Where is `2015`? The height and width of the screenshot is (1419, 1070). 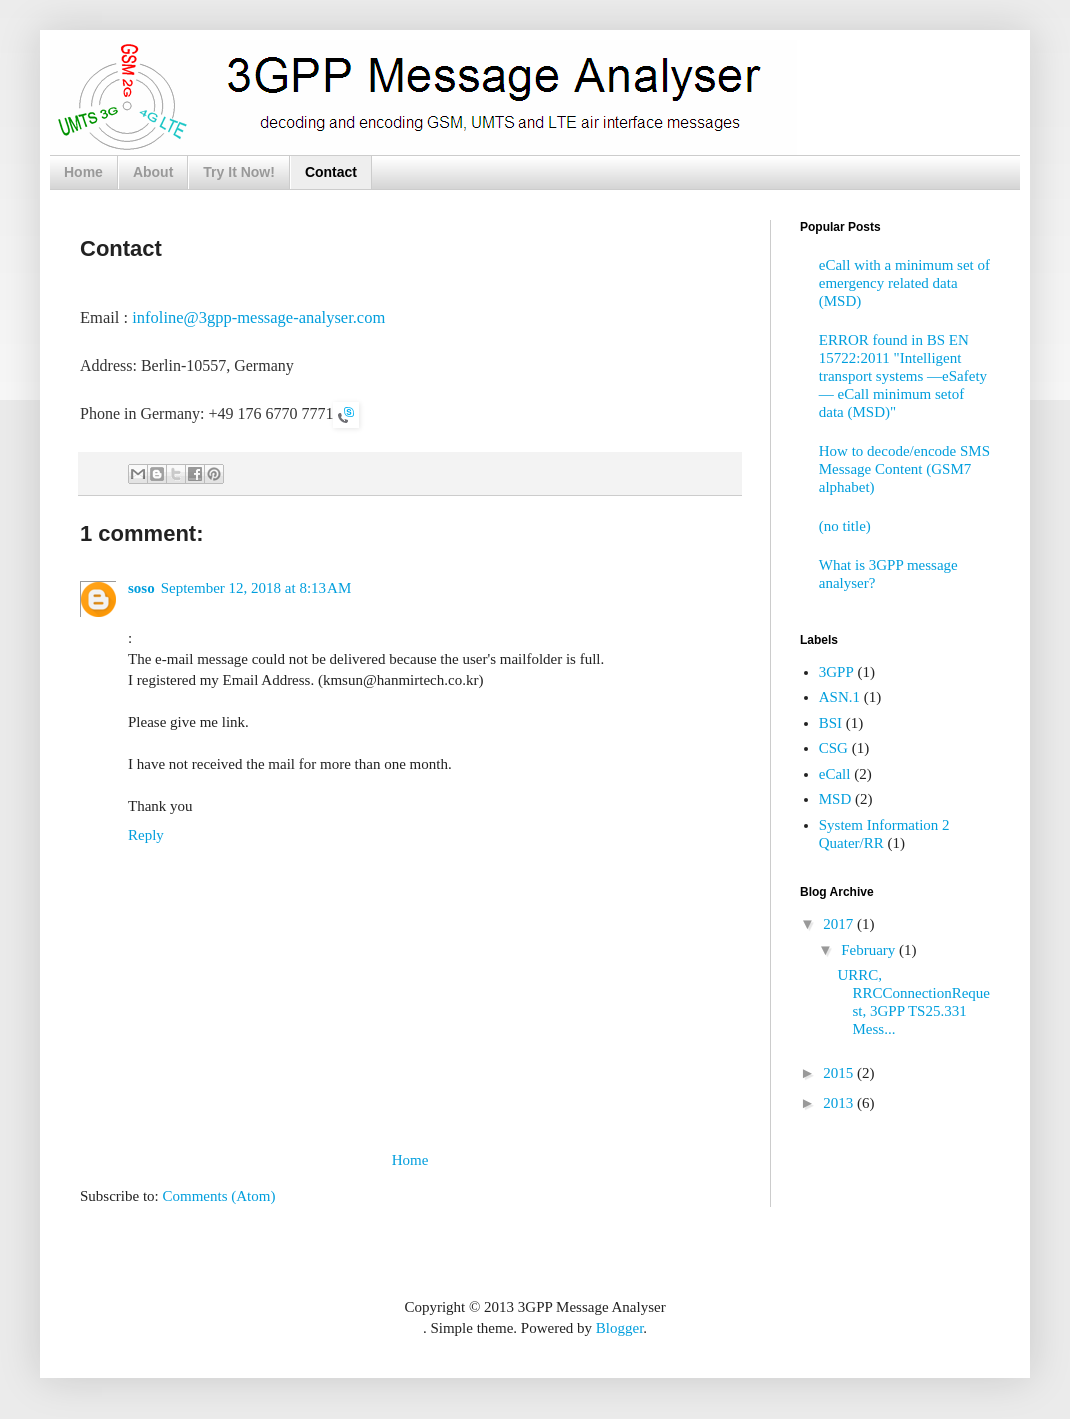
2015 is located at coordinates (840, 1073).